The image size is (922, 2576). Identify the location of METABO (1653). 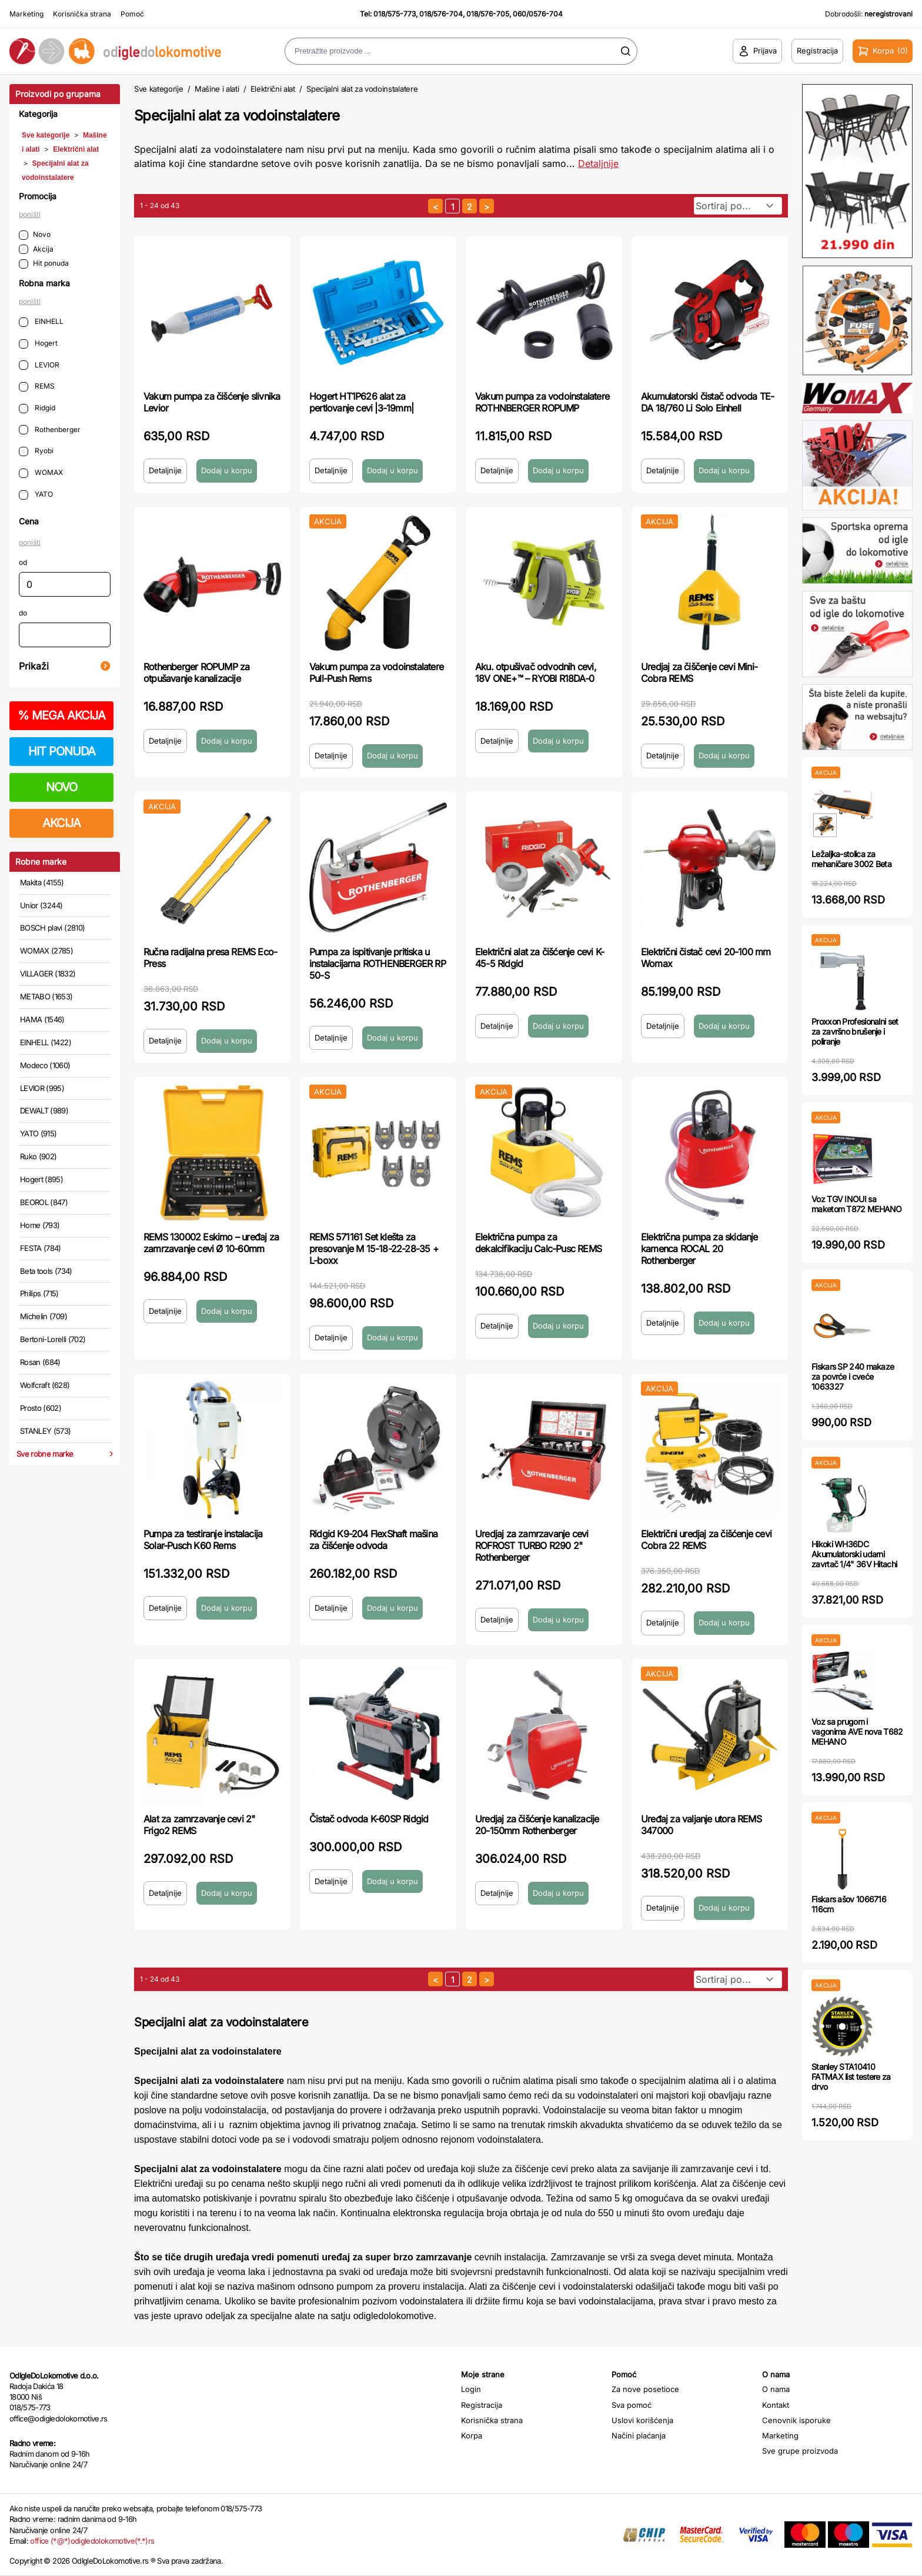
(46, 996).